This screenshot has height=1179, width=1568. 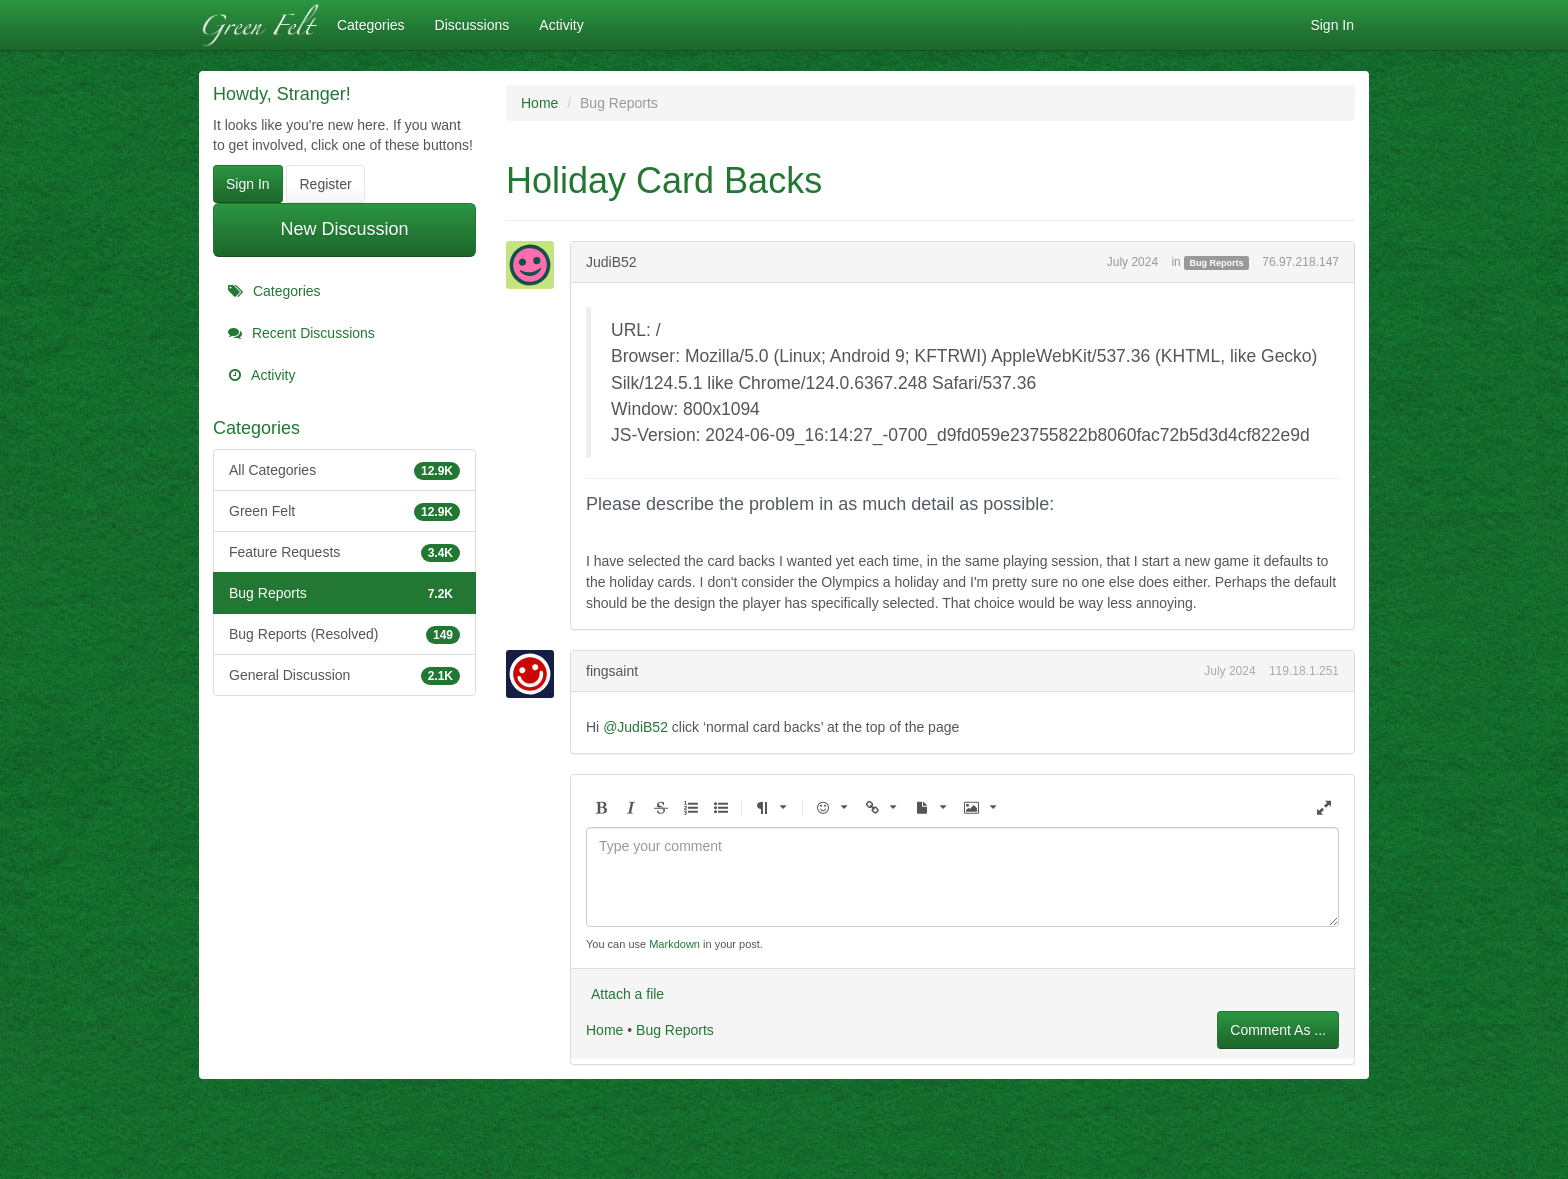 I want to click on Feature Requests, so click(x=344, y=552).